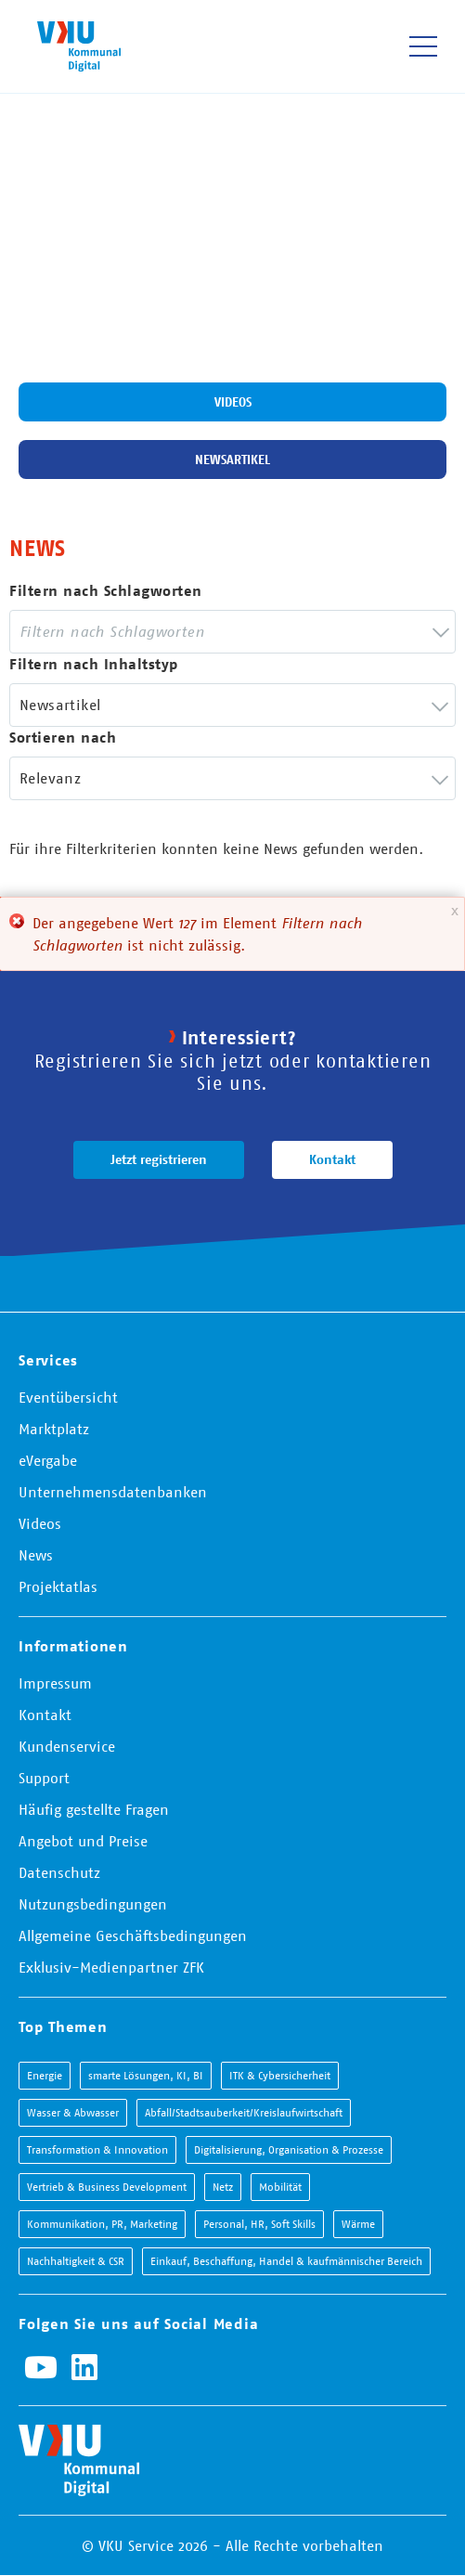 The width and height of the screenshot is (465, 2576). What do you see at coordinates (233, 402) in the screenshot?
I see `Videos` at bounding box center [233, 402].